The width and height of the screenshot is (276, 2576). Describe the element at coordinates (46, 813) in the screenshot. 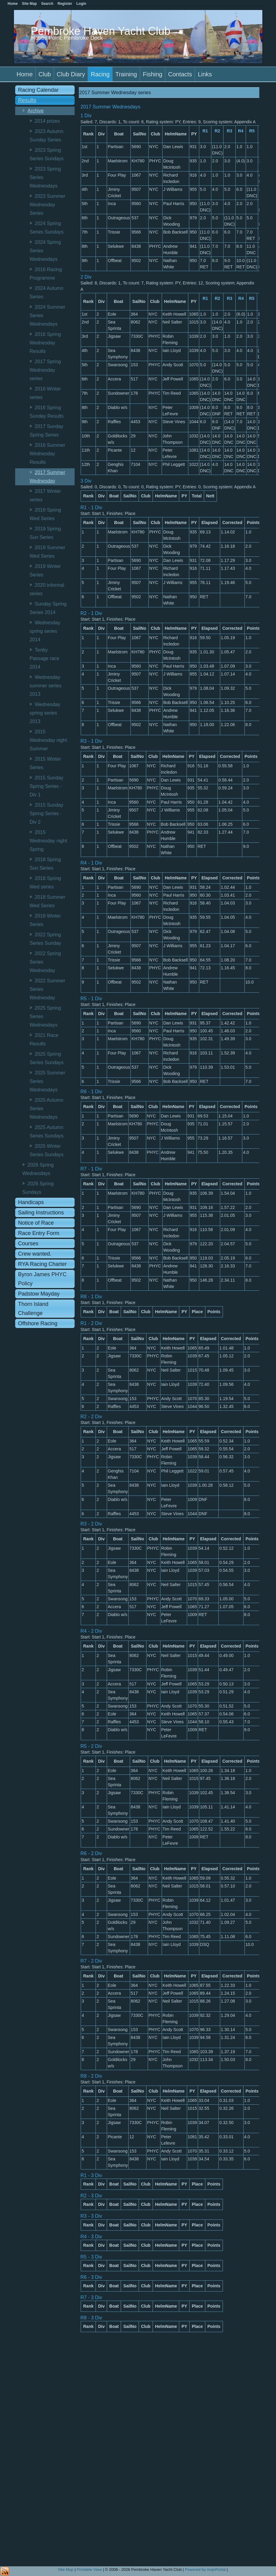

I see `2015 Sunday Spring Series - Div 2` at that location.